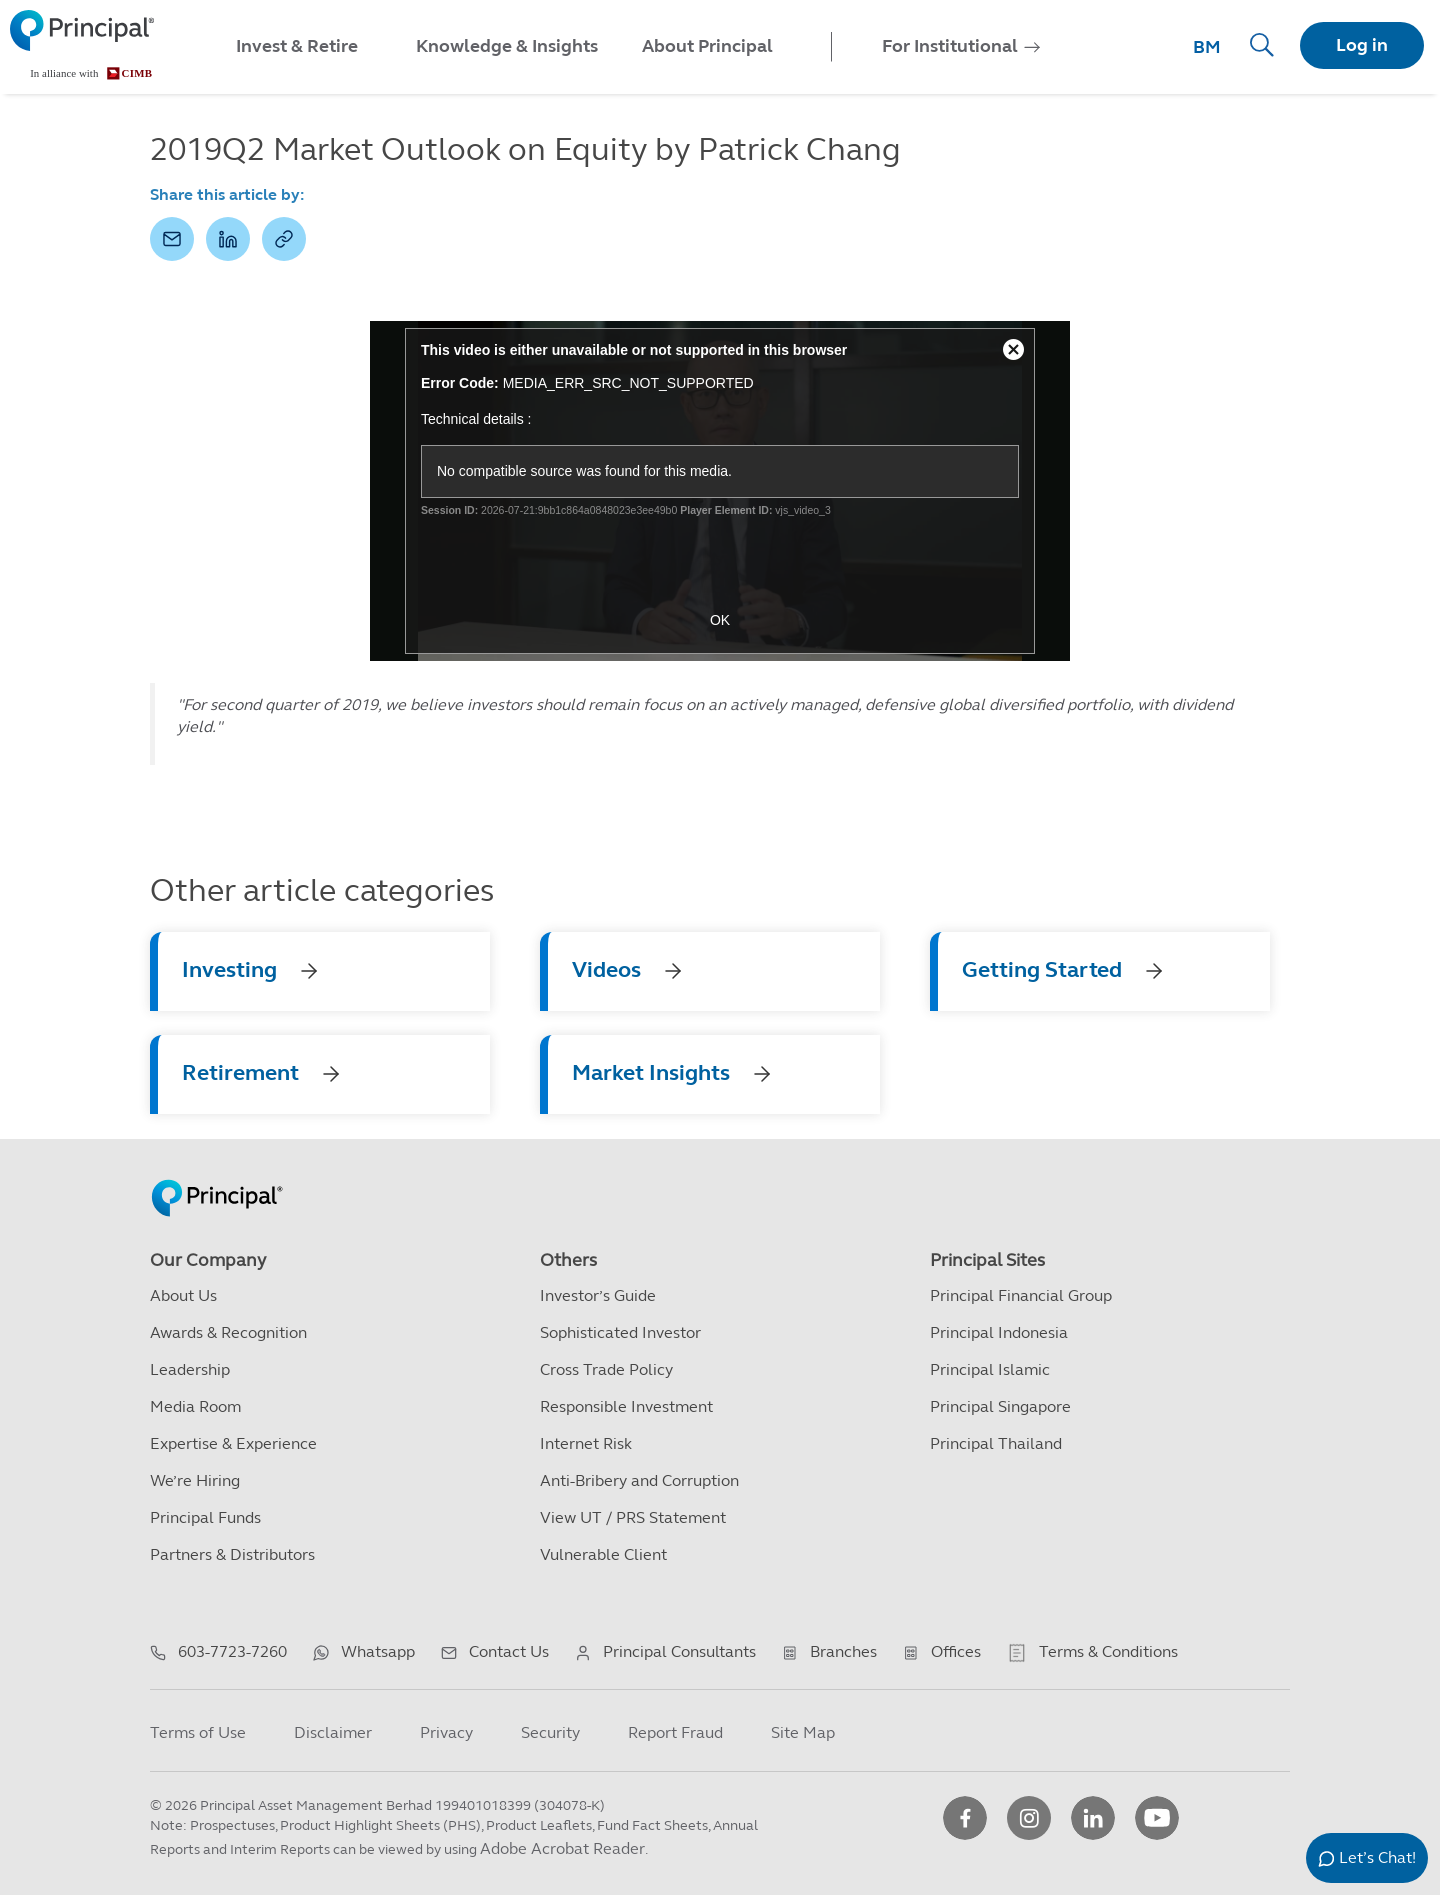  What do you see at coordinates (950, 46) in the screenshot?
I see `For Institutional` at bounding box center [950, 46].